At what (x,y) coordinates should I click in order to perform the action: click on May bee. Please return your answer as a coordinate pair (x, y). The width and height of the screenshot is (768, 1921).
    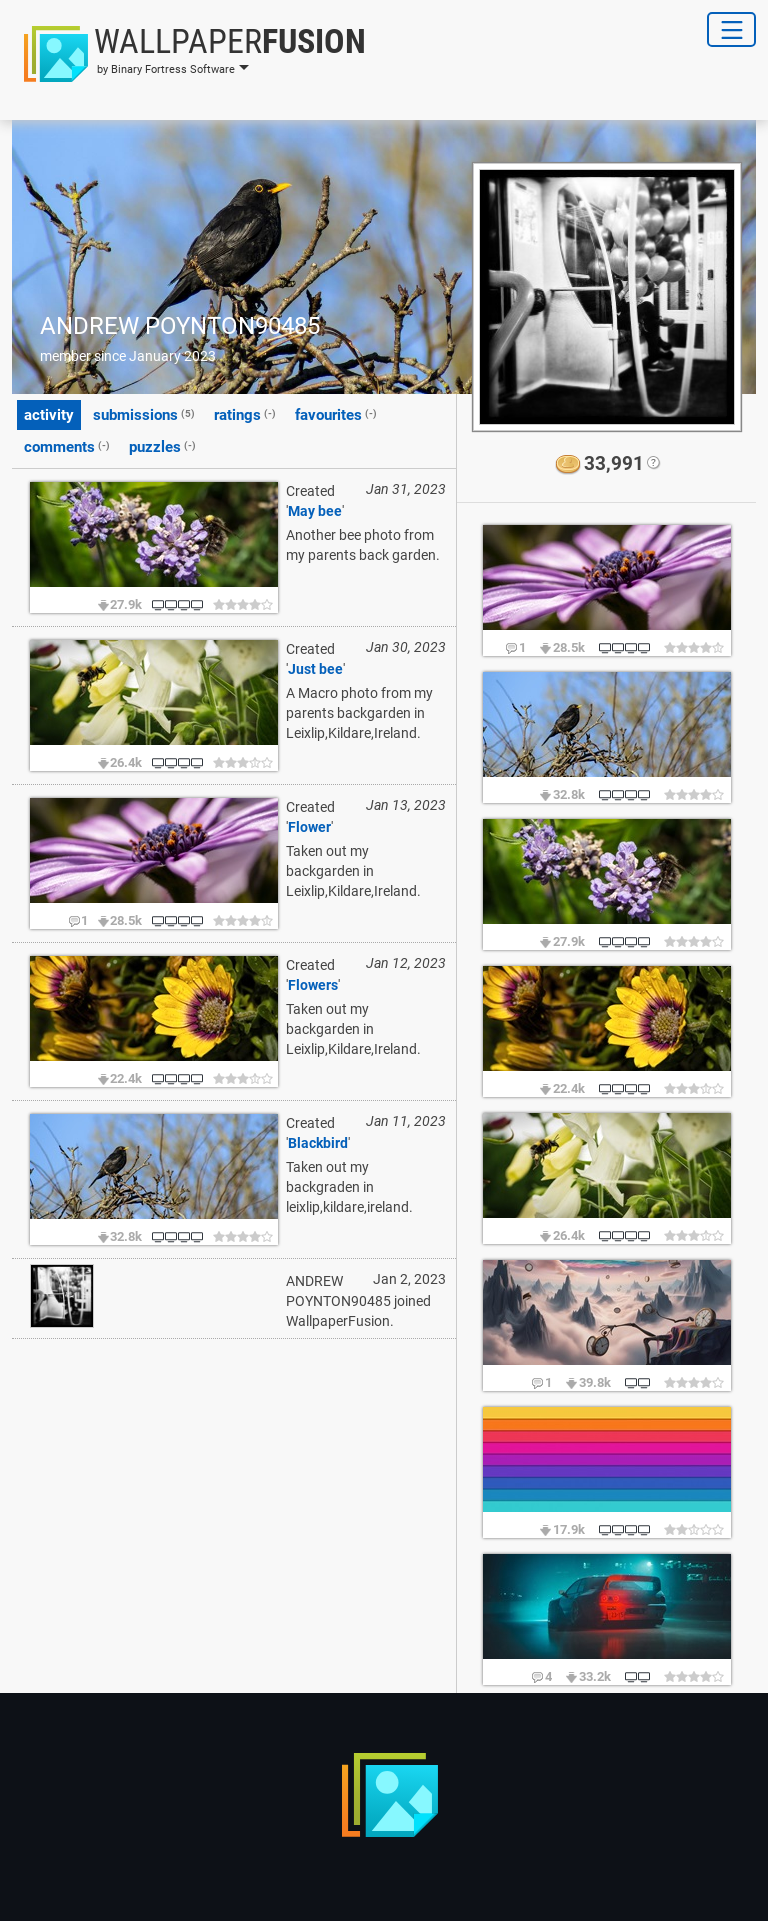
    Looking at the image, I should click on (315, 511).